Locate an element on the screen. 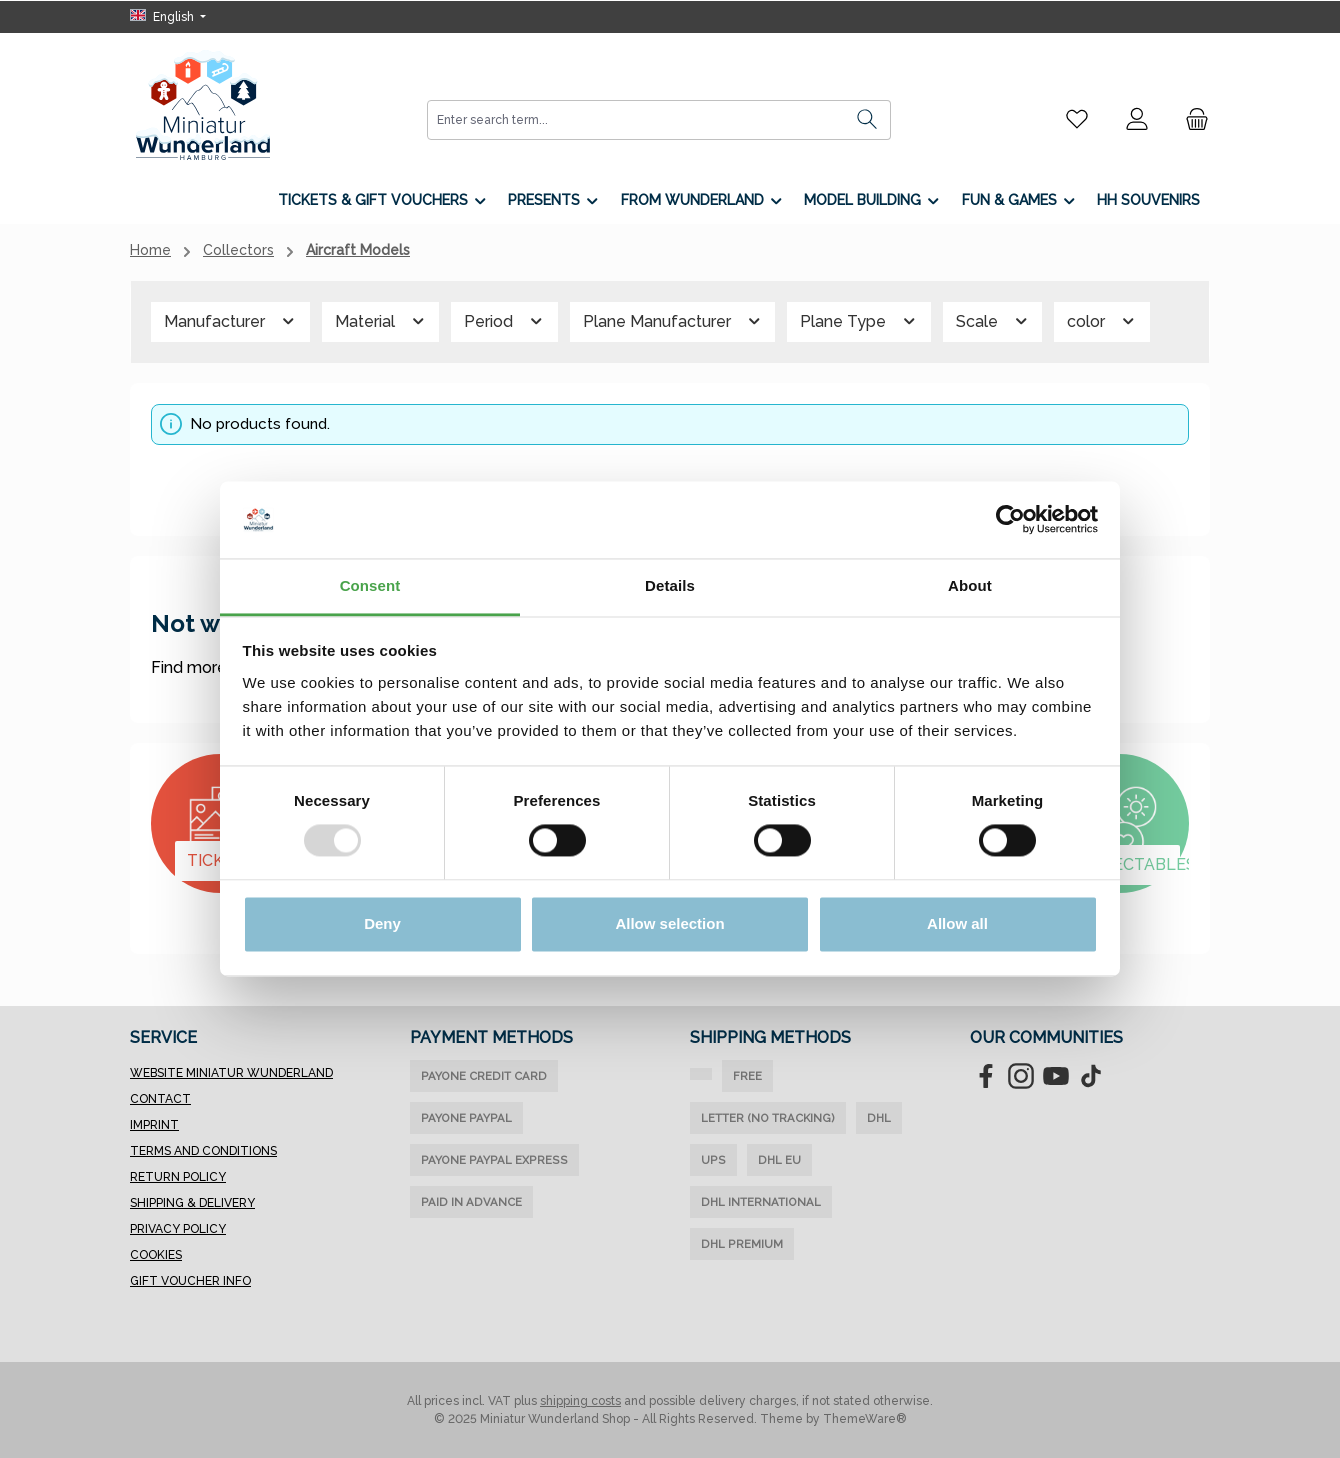 This screenshot has height=1458, width=1340. Details [tab] is located at coordinates (670, 585).